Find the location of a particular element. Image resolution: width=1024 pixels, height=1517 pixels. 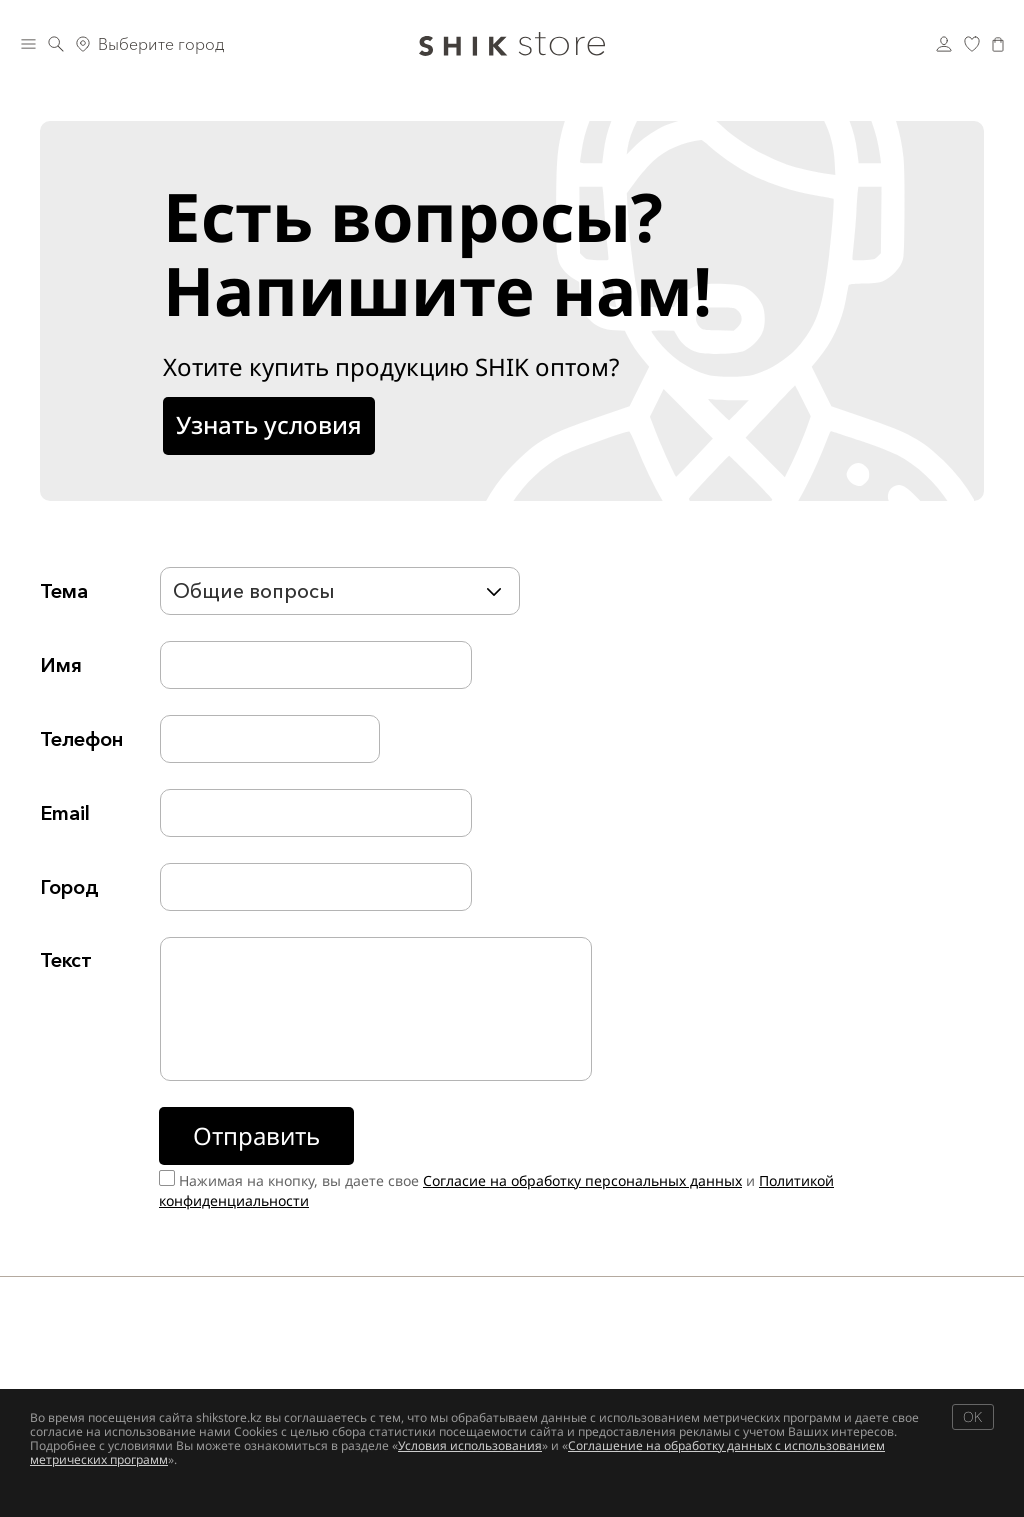

Телефон is located at coordinates (81, 739).